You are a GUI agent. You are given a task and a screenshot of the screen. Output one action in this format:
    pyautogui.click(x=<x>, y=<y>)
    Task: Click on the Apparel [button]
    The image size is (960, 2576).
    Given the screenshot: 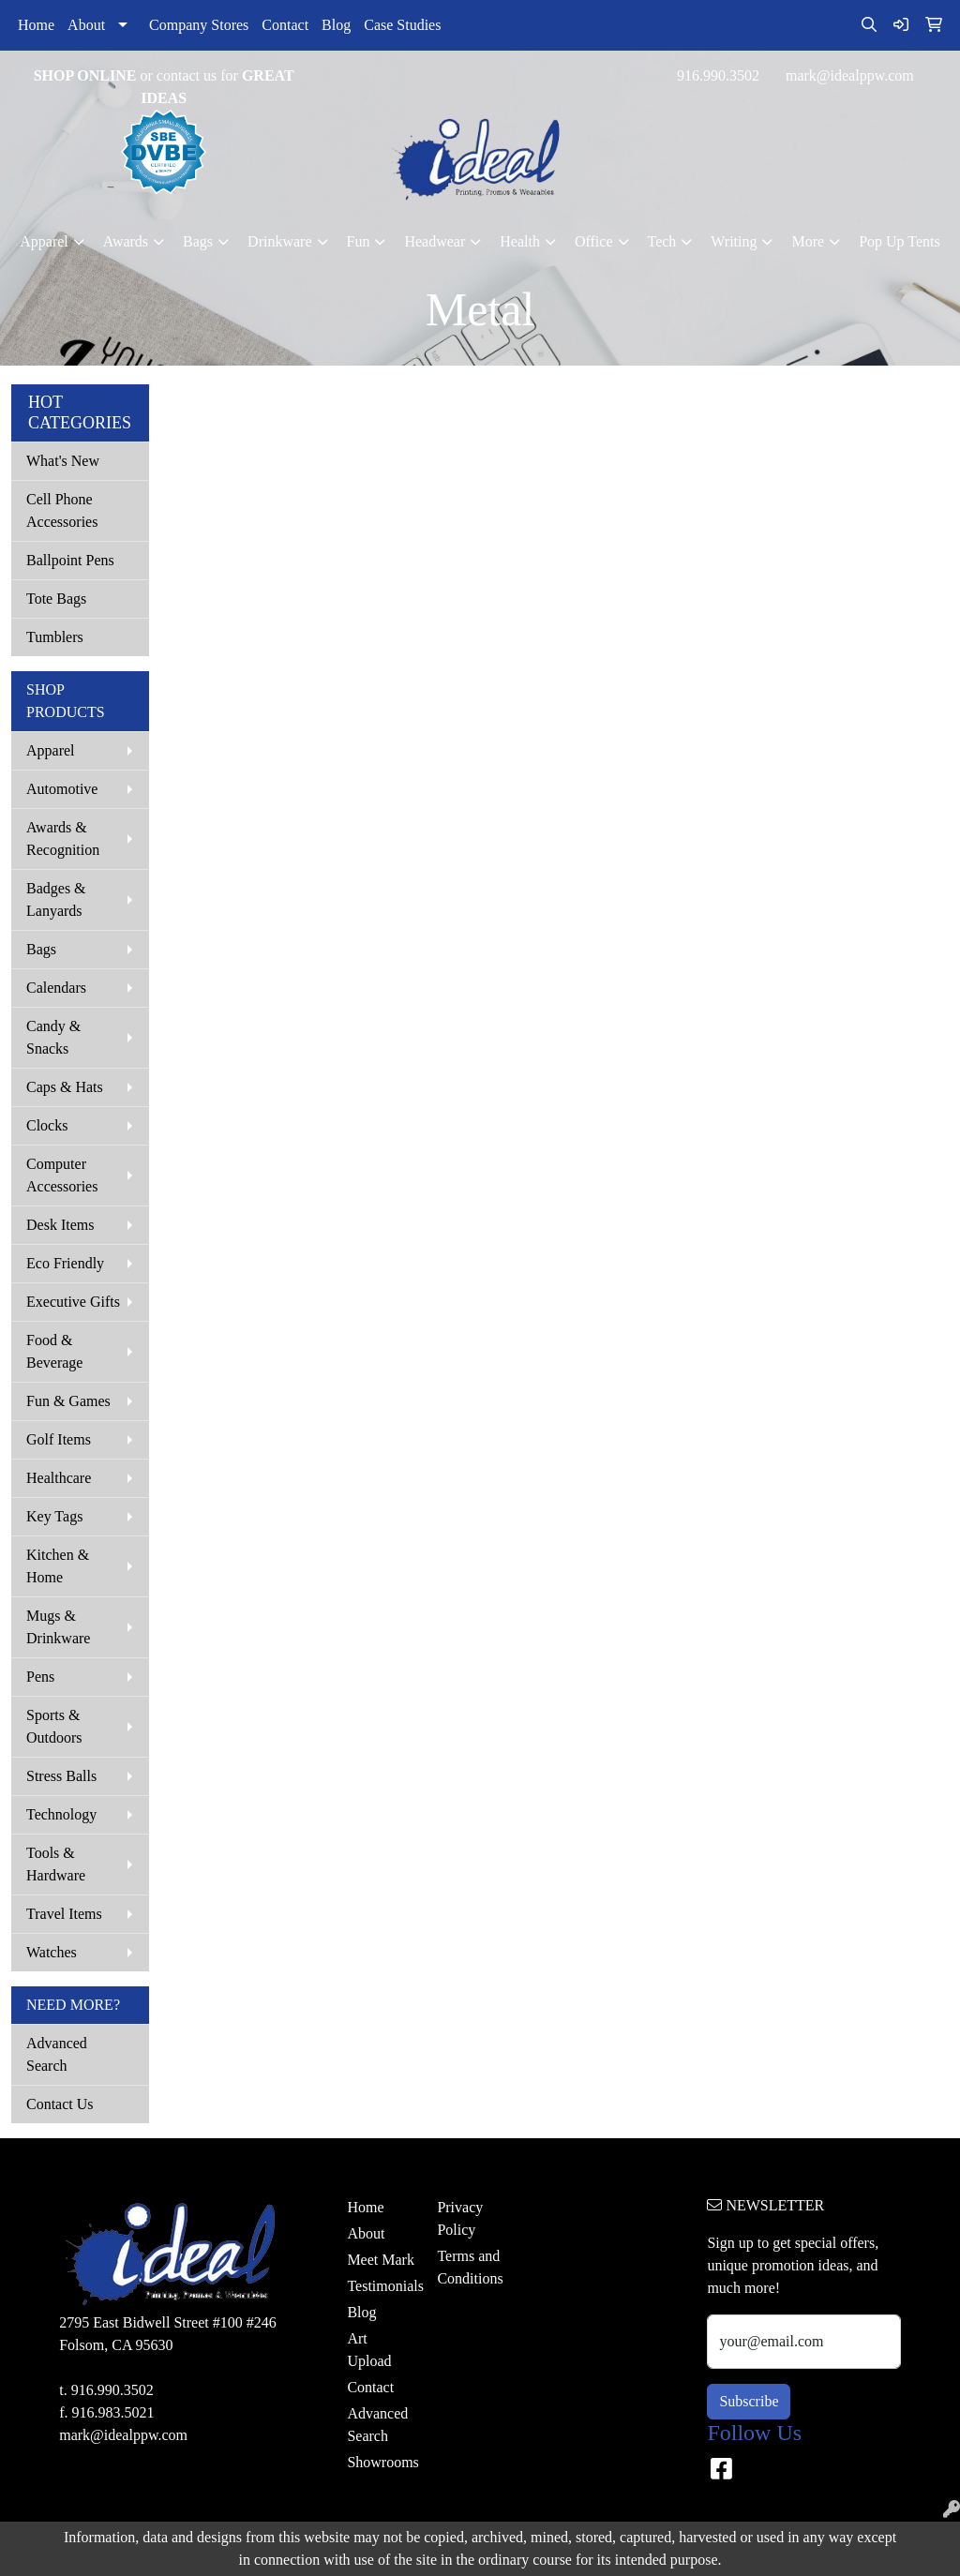 What is the action you would take?
    pyautogui.click(x=44, y=241)
    